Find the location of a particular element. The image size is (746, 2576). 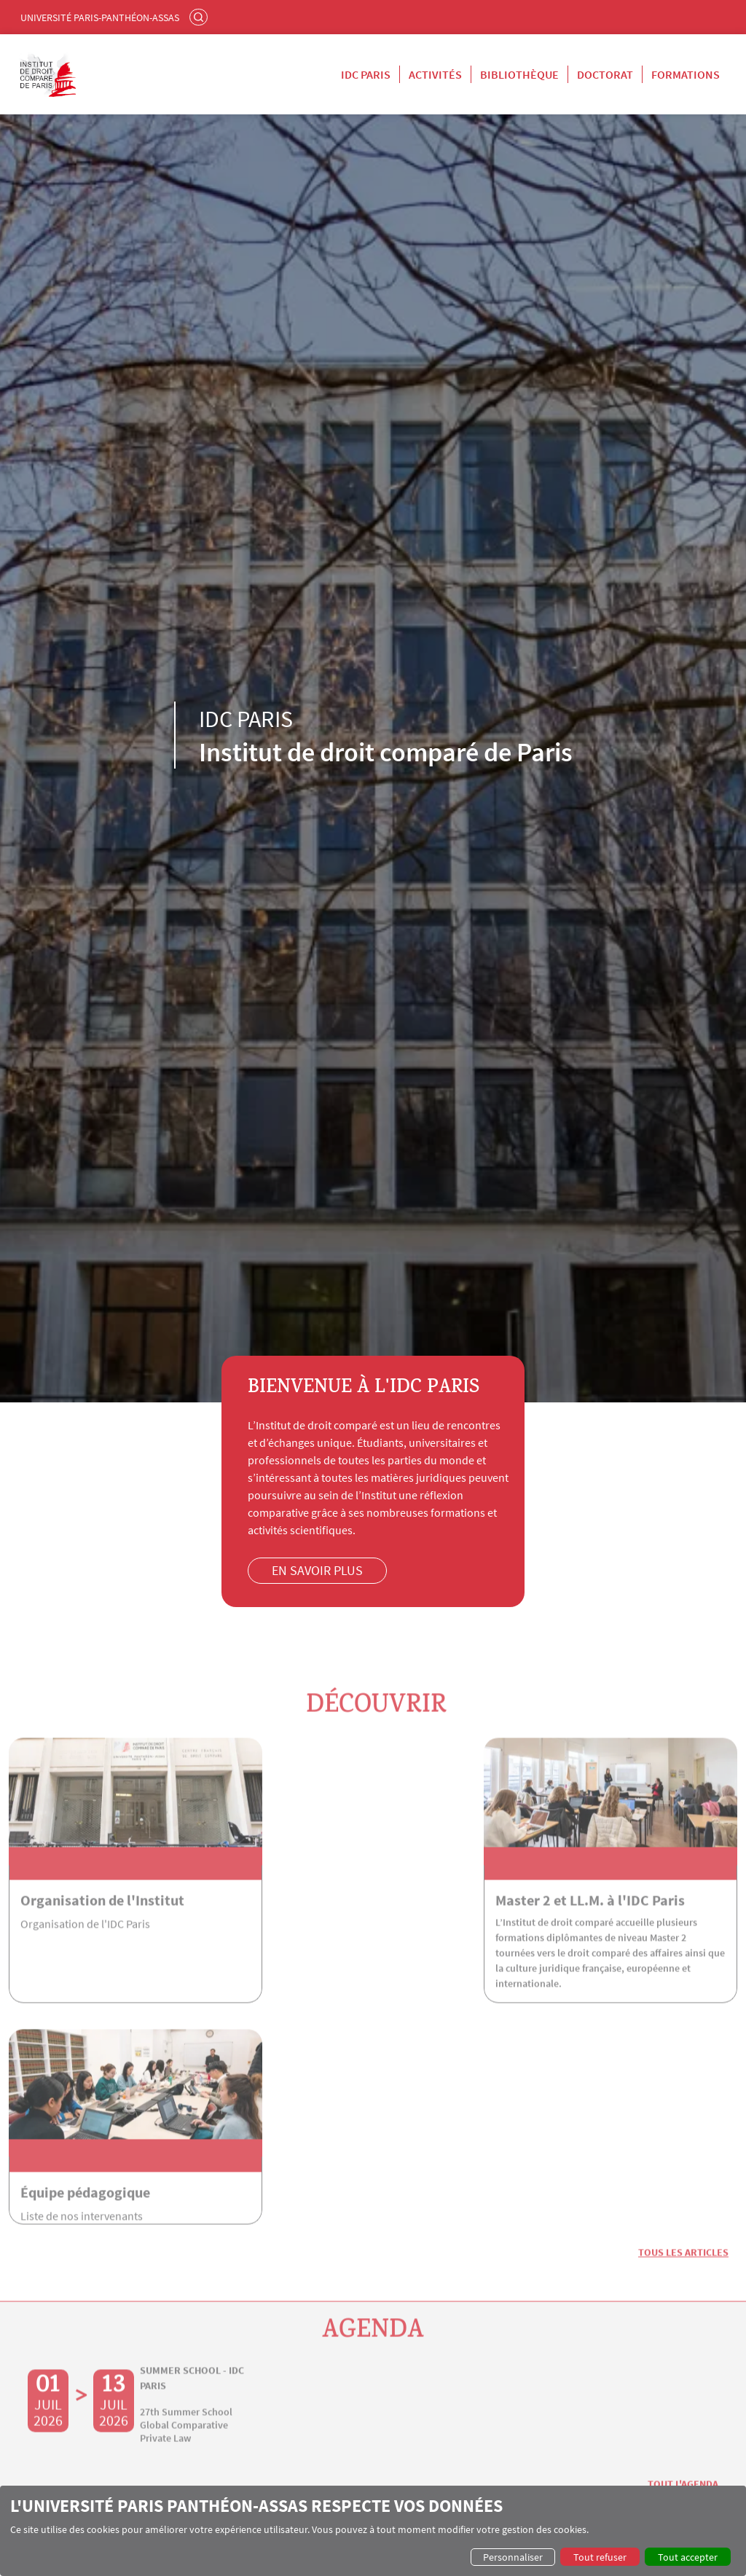

Doctorat is located at coordinates (605, 74).